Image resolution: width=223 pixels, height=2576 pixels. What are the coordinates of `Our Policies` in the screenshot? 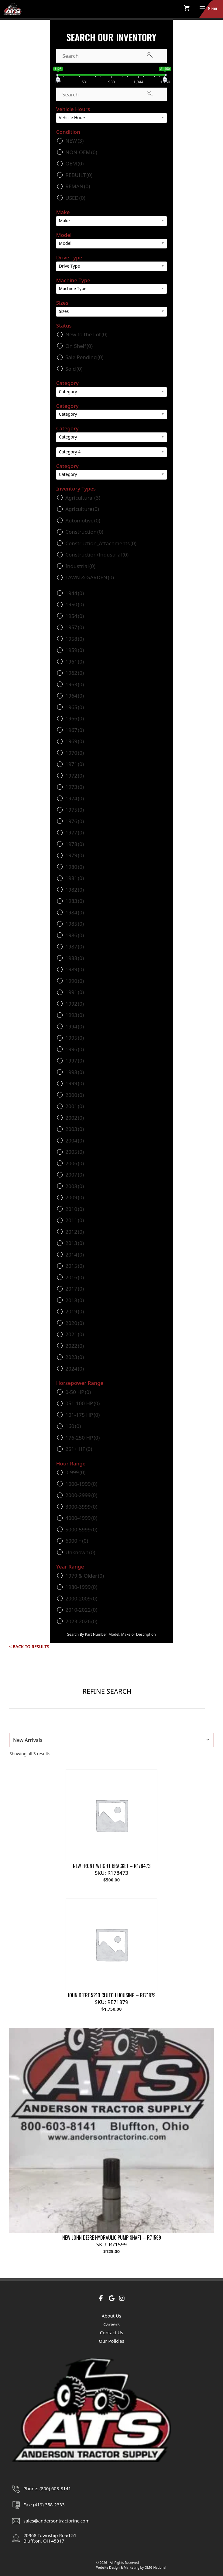 It's located at (111, 2341).